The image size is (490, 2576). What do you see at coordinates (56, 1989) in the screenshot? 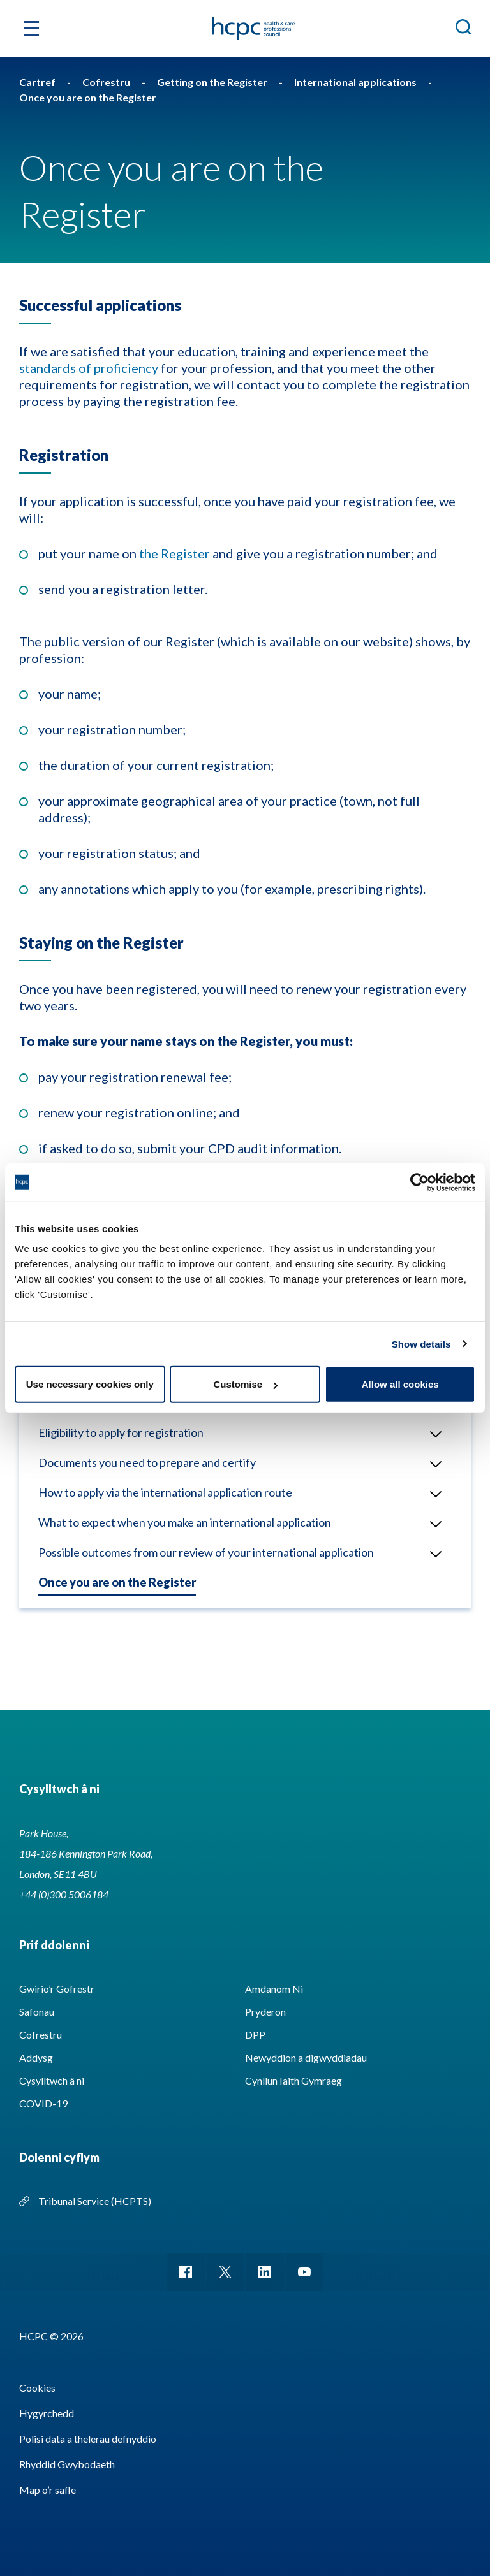
I see `Gwirio’r Gofrestr` at bounding box center [56, 1989].